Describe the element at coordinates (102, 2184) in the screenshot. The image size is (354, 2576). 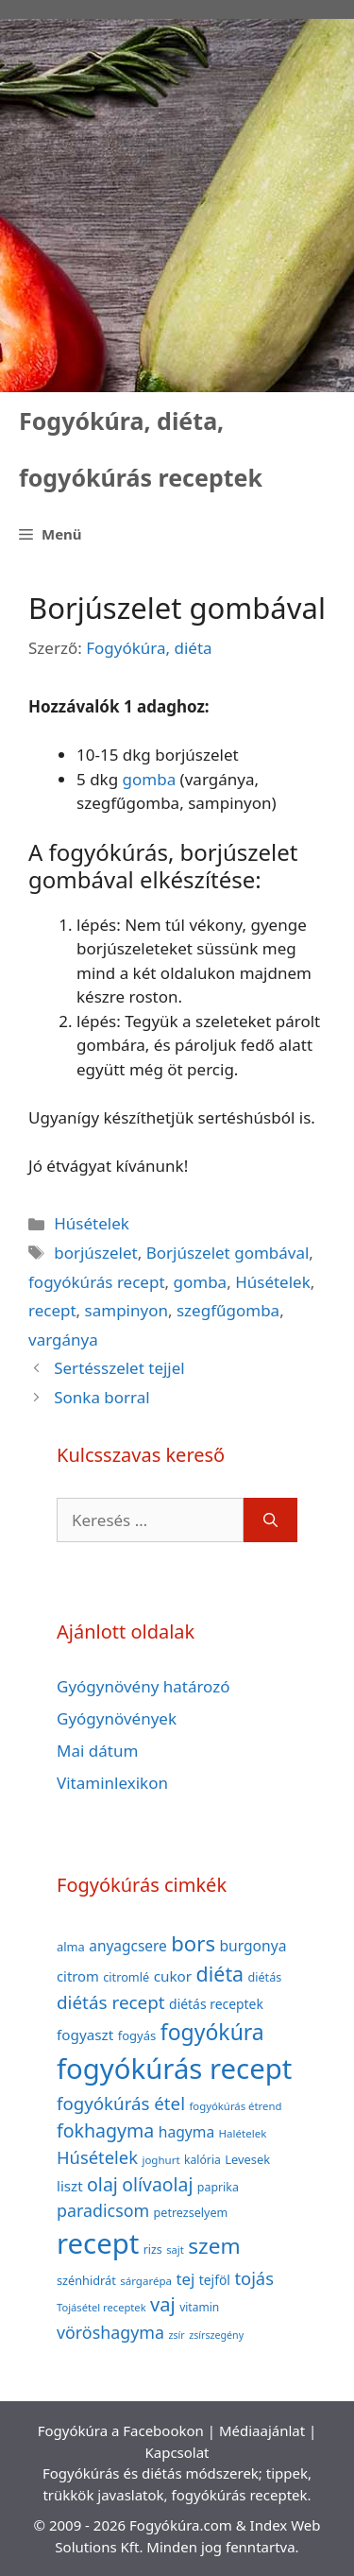
I see `olaj [olaj (101 elem)]` at that location.